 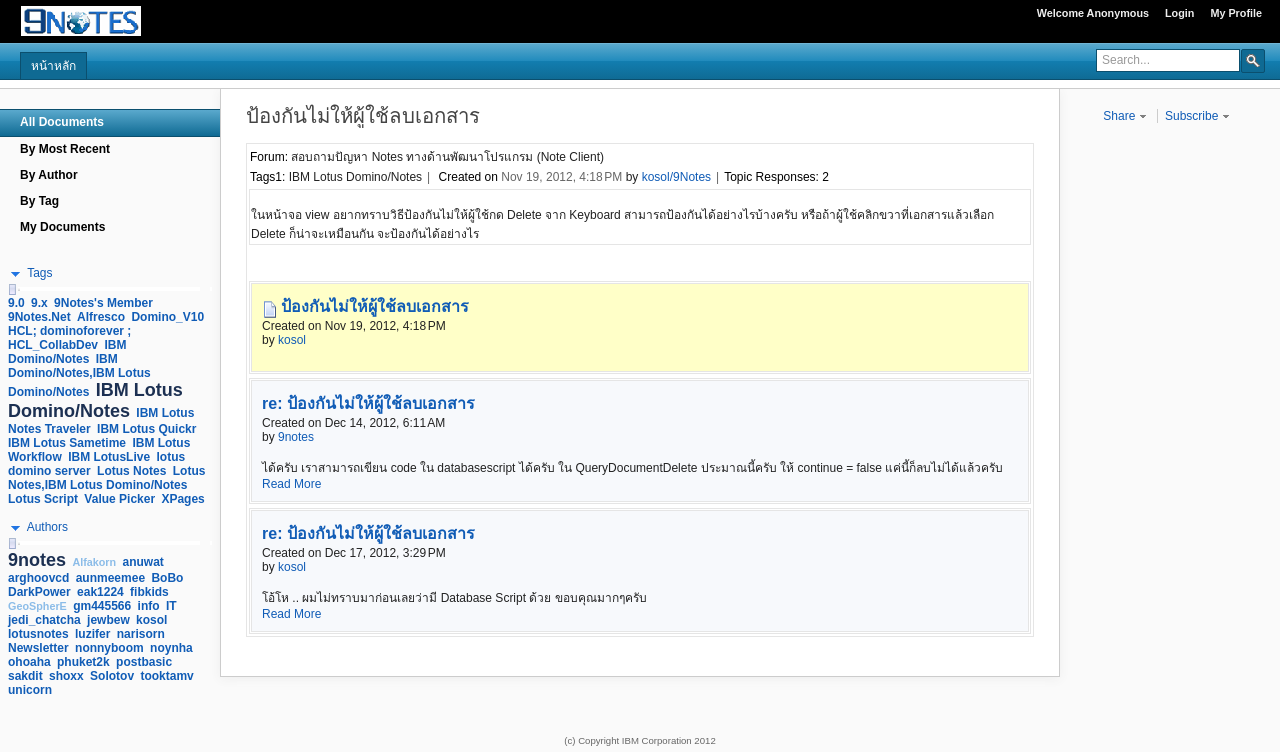 I want to click on 9Notes.Net [link], so click(x=39, y=317).